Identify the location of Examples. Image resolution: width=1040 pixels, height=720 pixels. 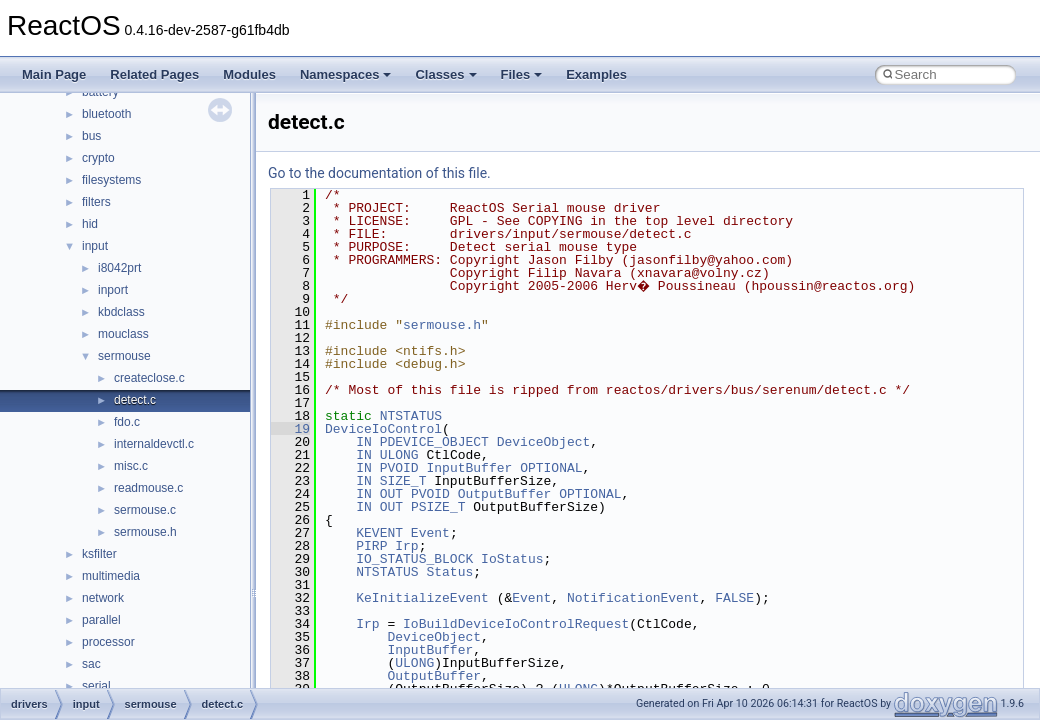
(596, 74).